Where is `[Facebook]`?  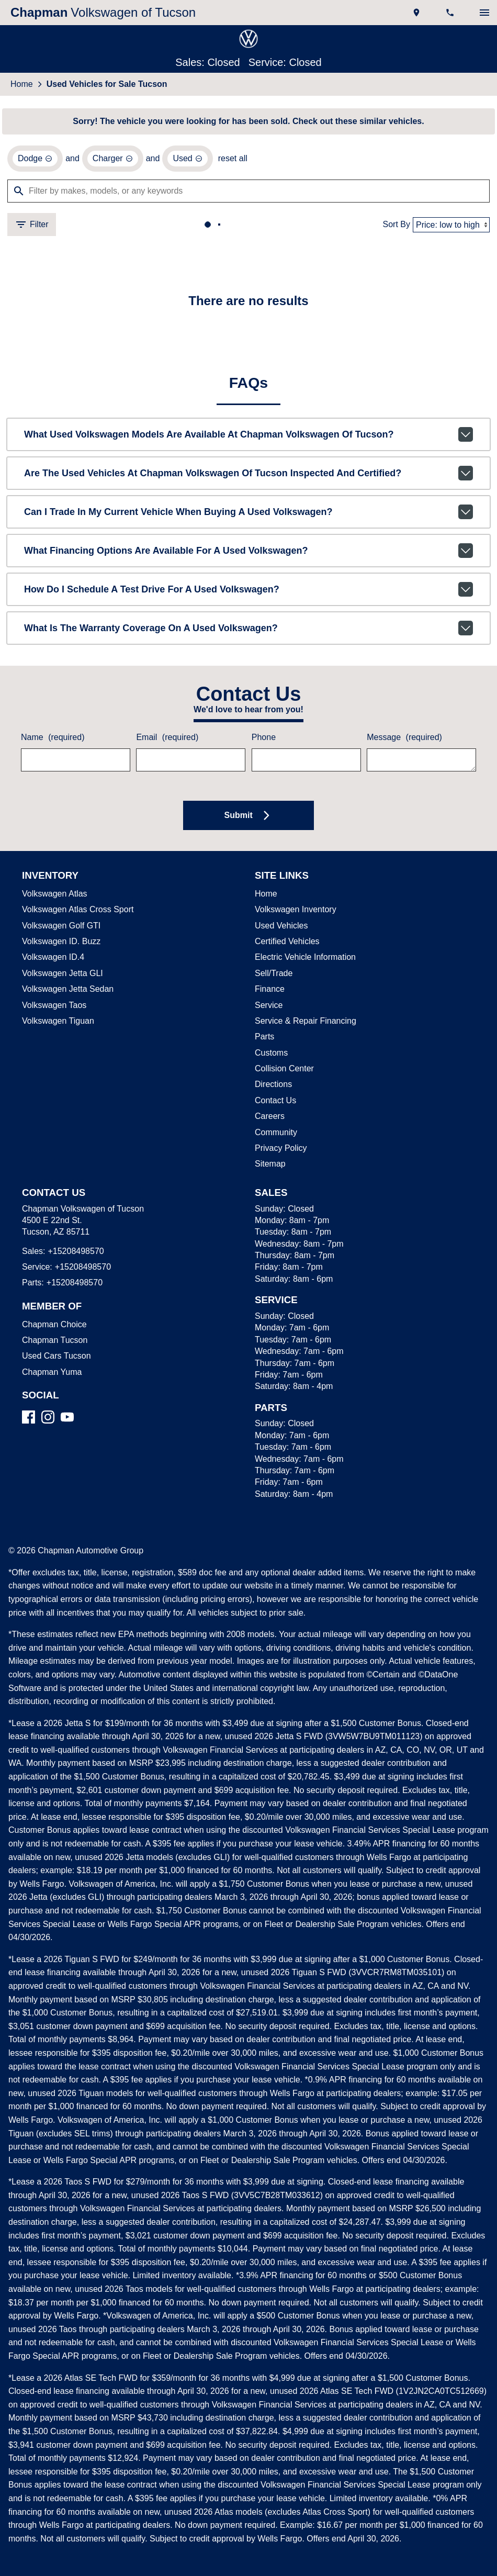 [Facebook] is located at coordinates (28, 1419).